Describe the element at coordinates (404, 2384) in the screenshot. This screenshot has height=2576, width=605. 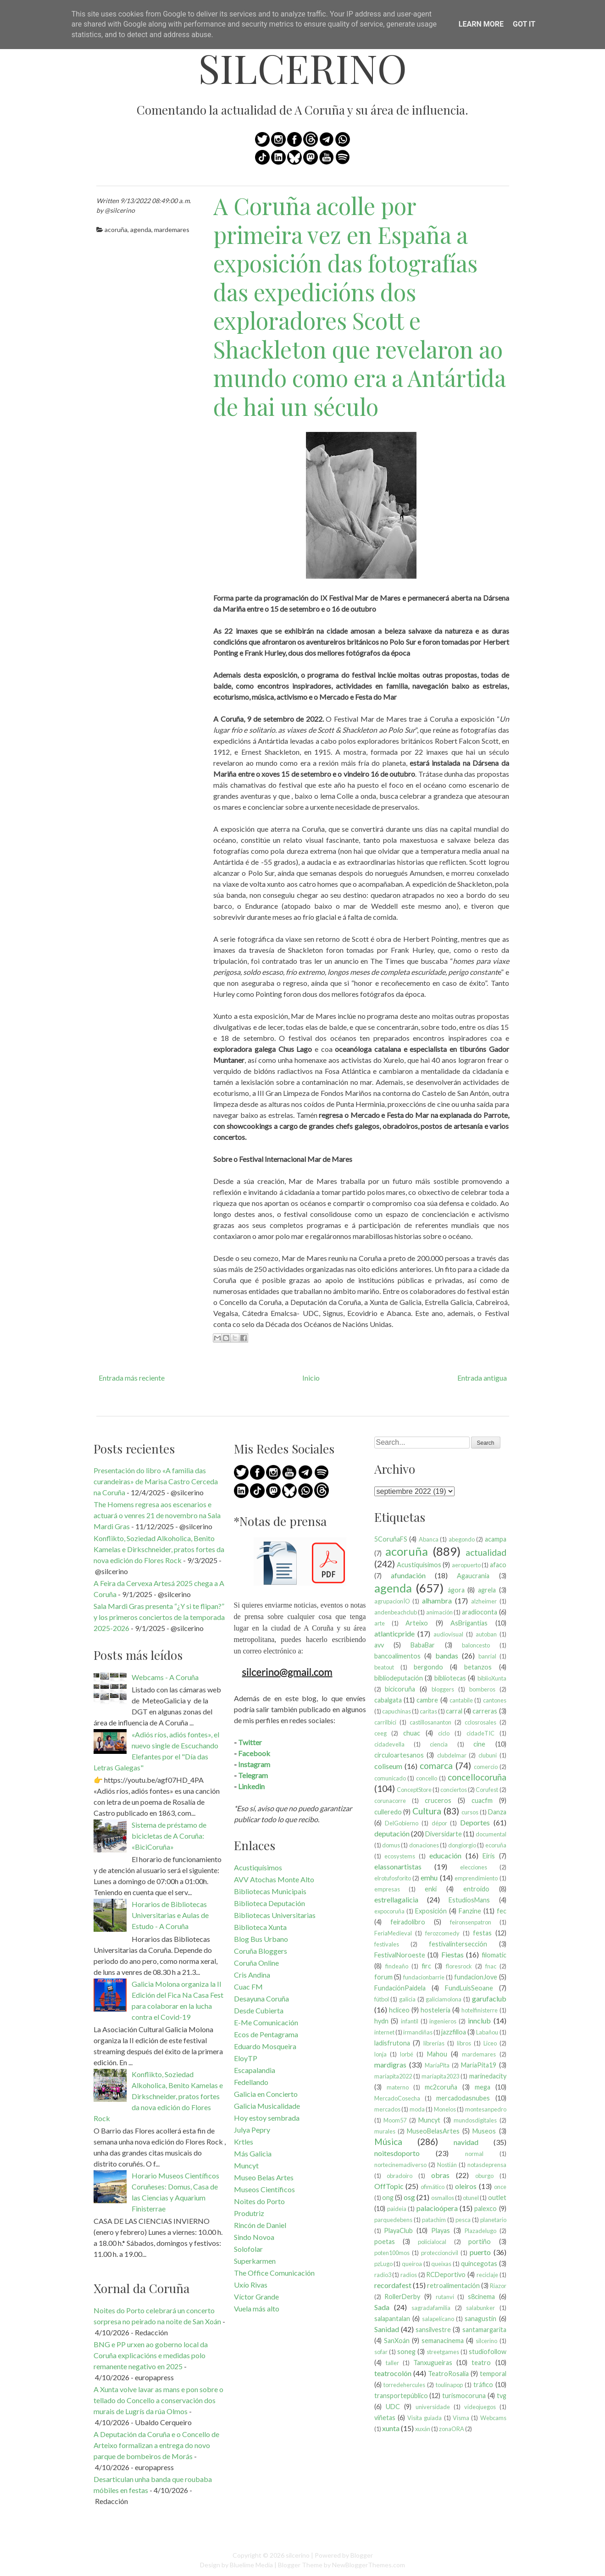
I see `torredehercules` at that location.